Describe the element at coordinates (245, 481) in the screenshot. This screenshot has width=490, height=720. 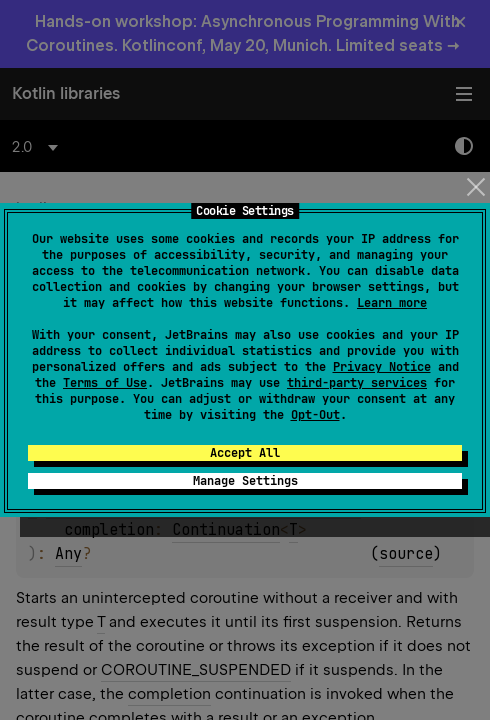
I see `Manage Settings` at that location.